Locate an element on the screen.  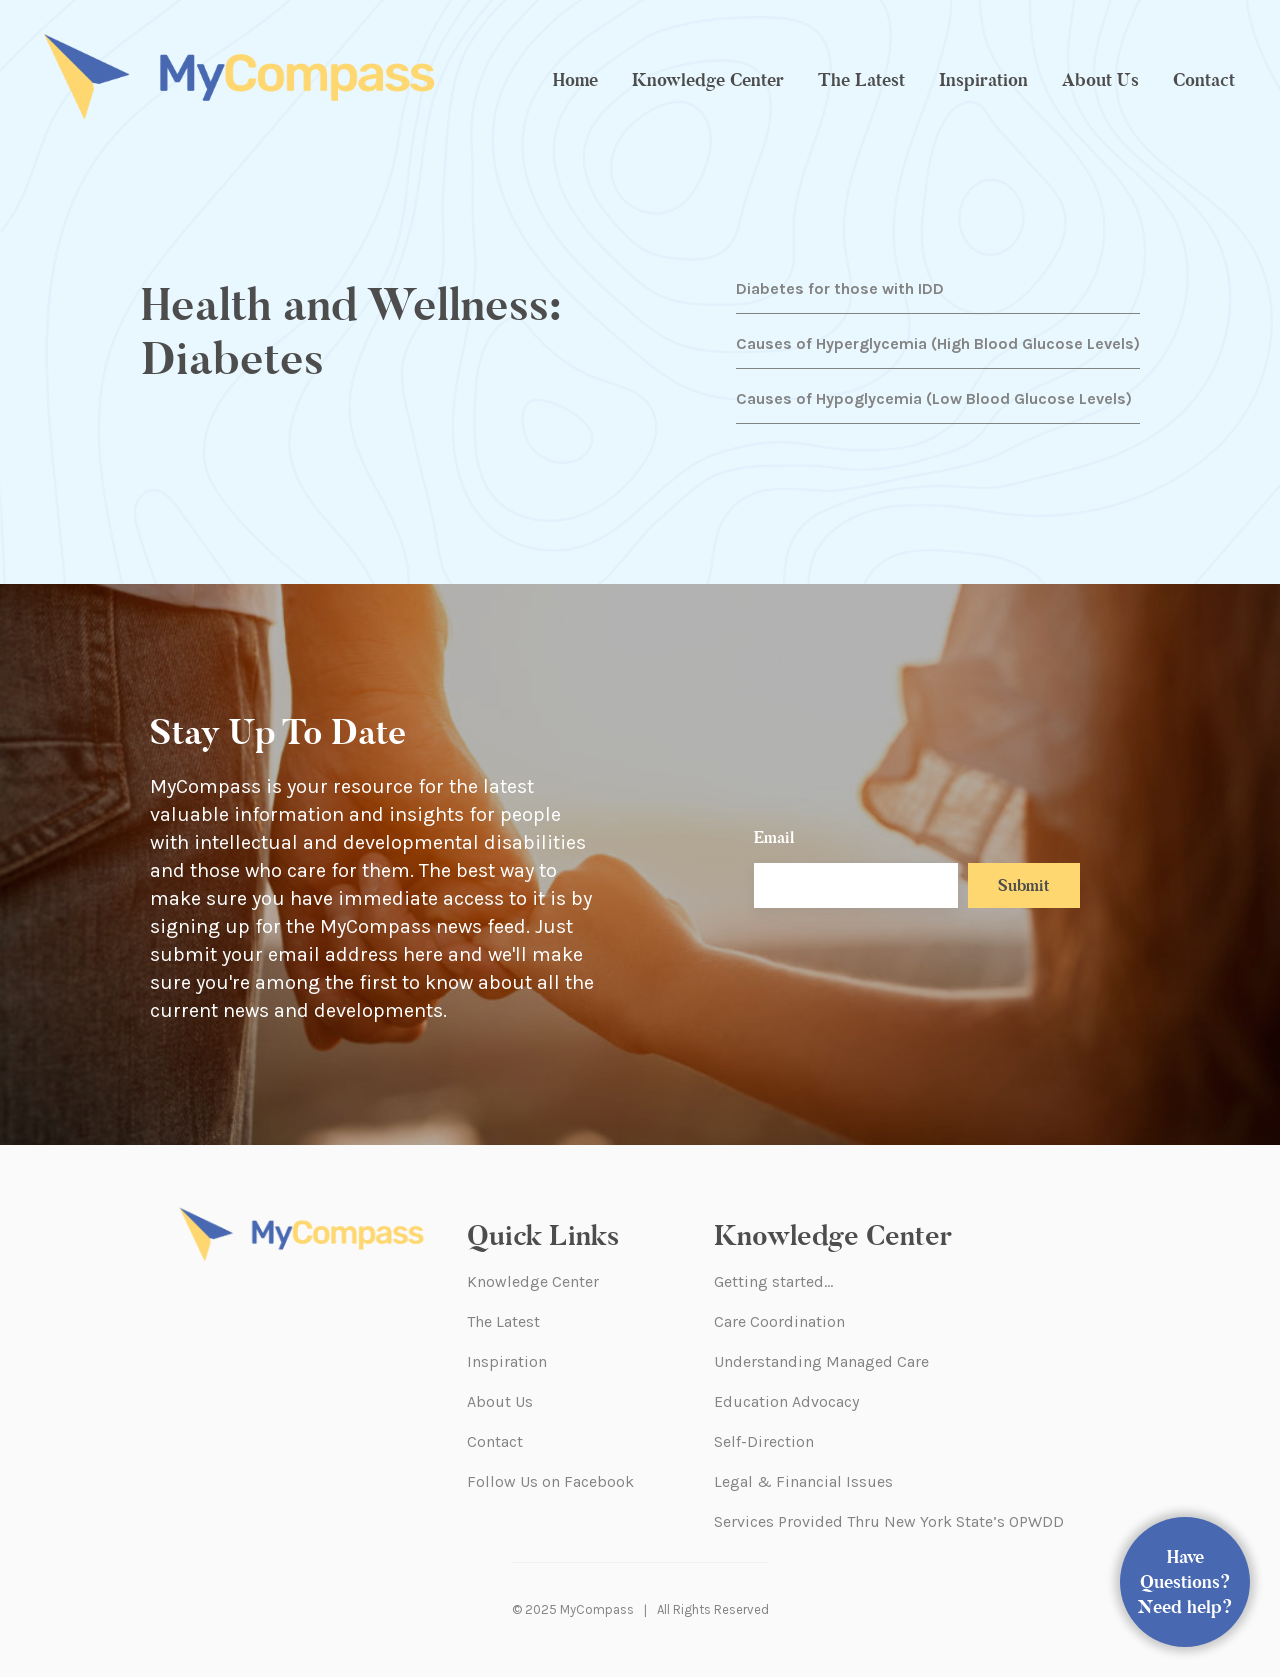
Email is located at coordinates (774, 837).